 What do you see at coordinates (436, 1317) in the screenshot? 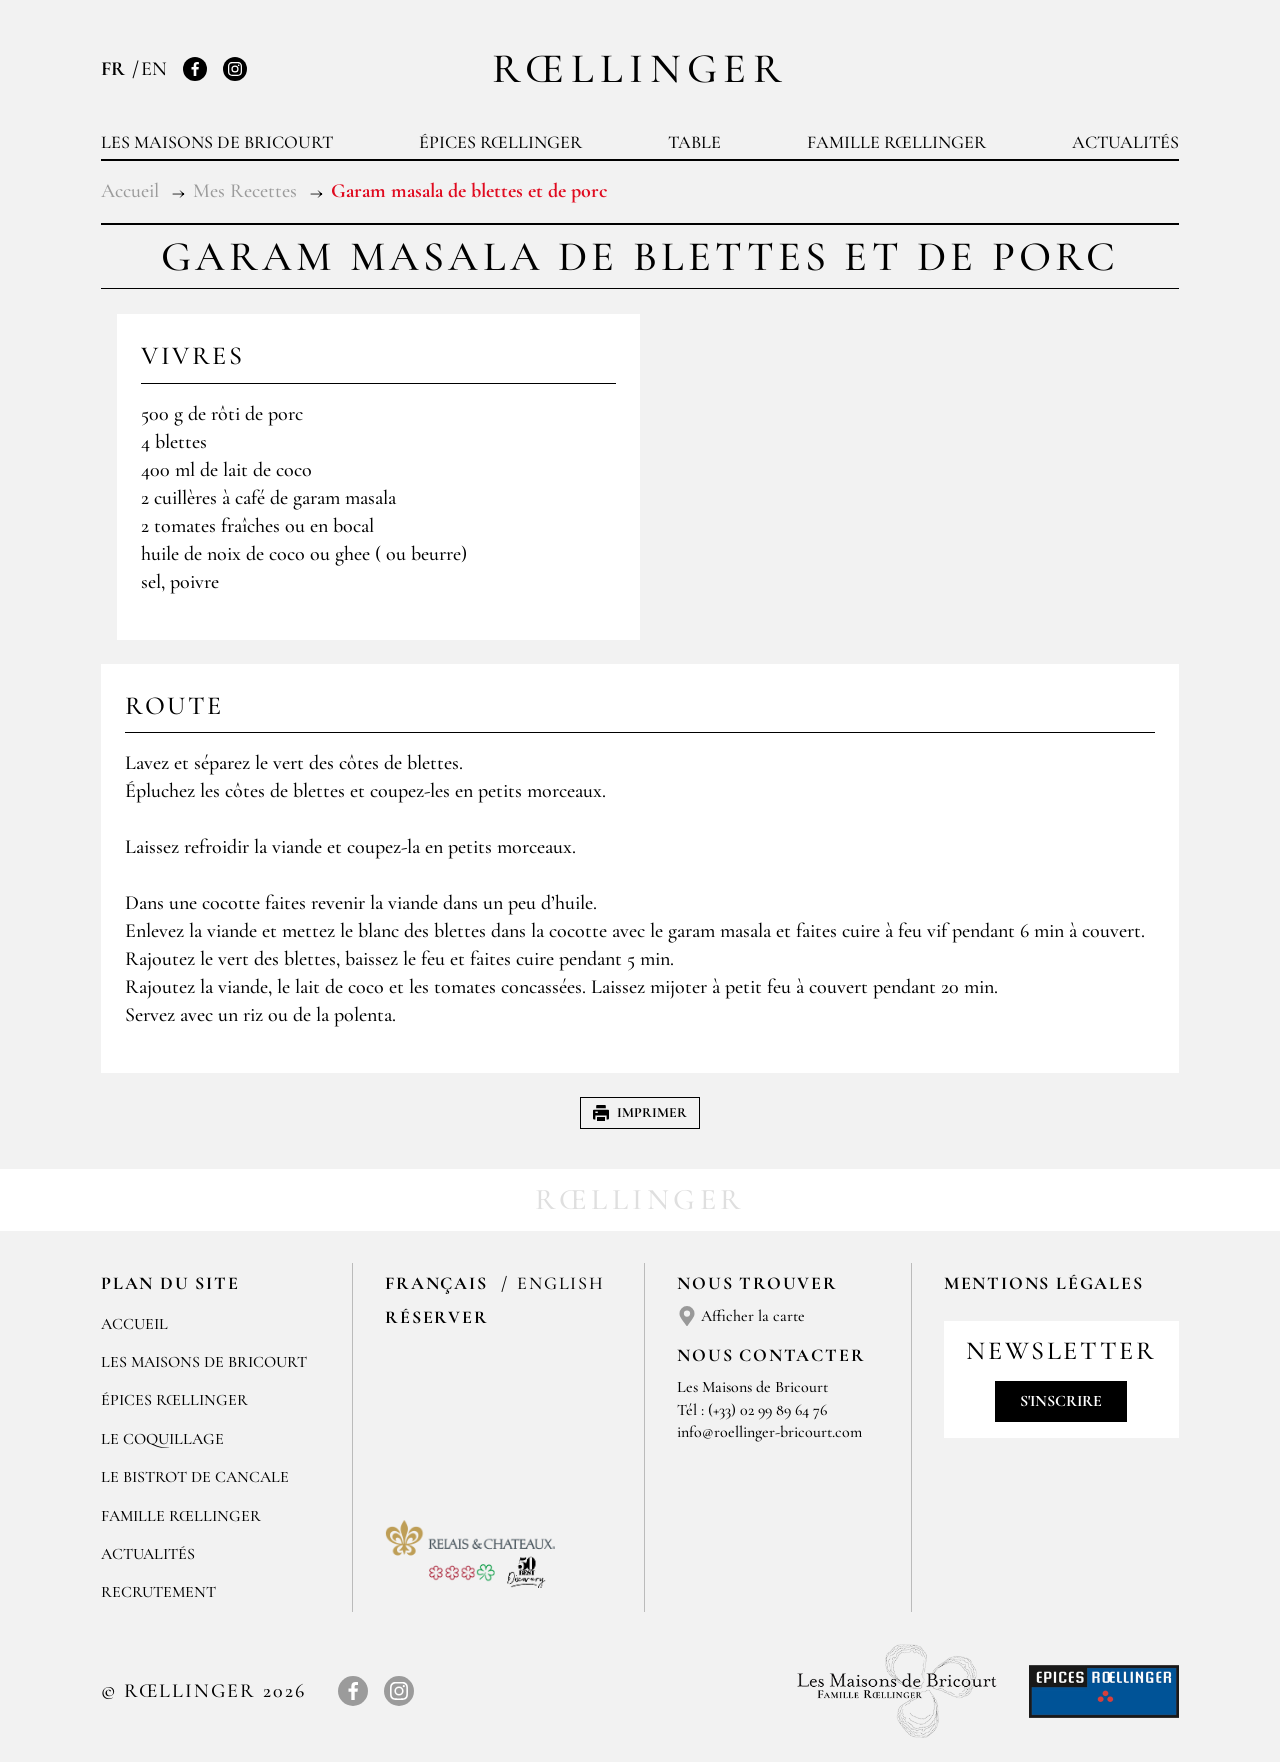
I see `Réserver` at bounding box center [436, 1317].